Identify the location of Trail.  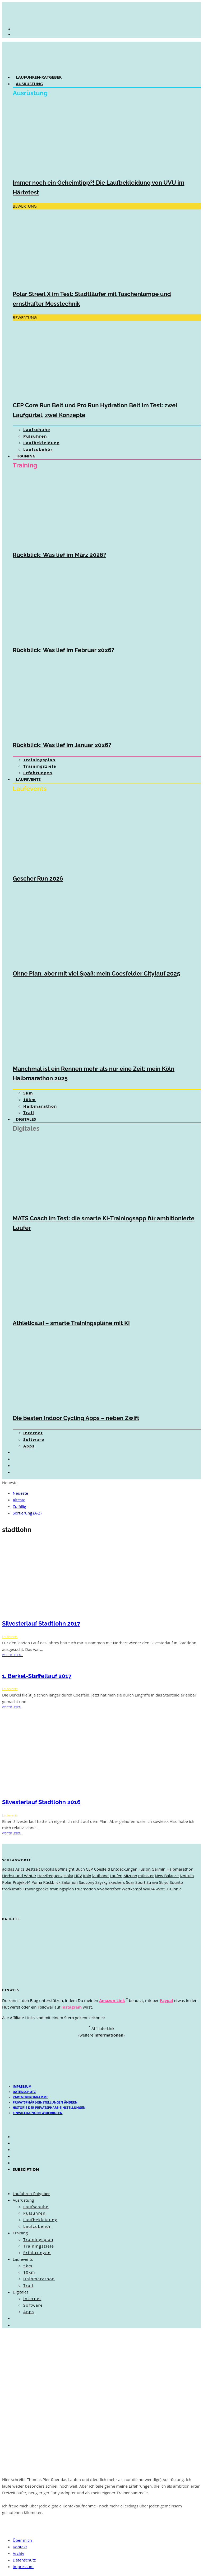
(28, 1112).